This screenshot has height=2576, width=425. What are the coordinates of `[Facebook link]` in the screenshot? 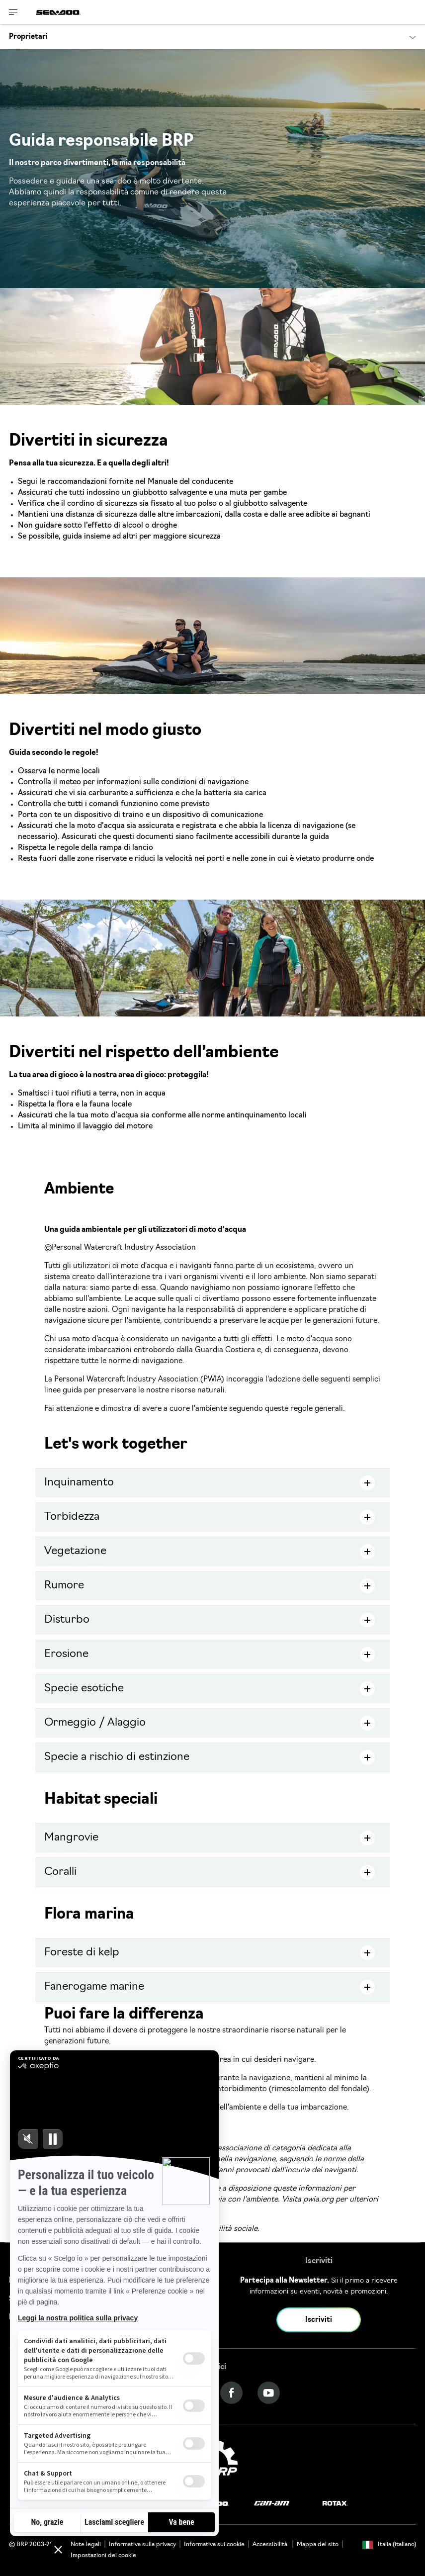 It's located at (231, 2392).